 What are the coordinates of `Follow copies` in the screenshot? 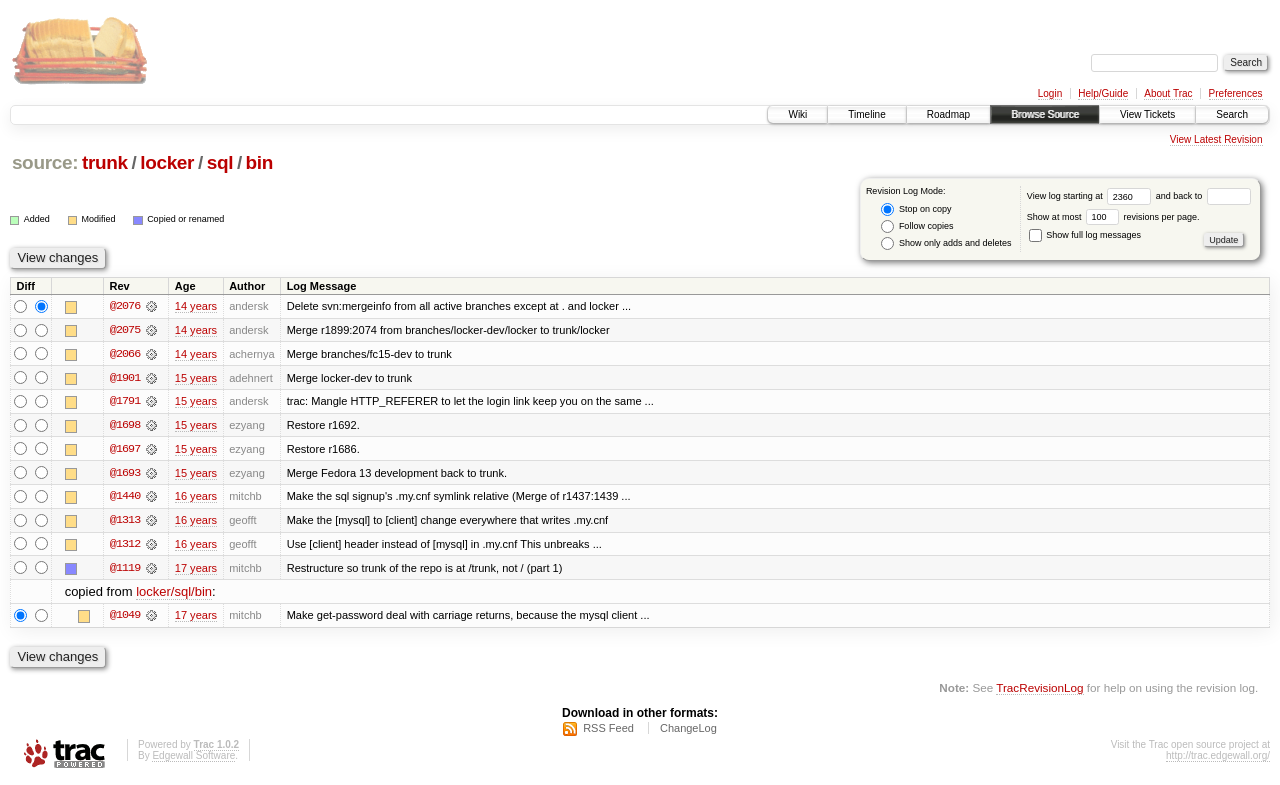 It's located at (917, 226).